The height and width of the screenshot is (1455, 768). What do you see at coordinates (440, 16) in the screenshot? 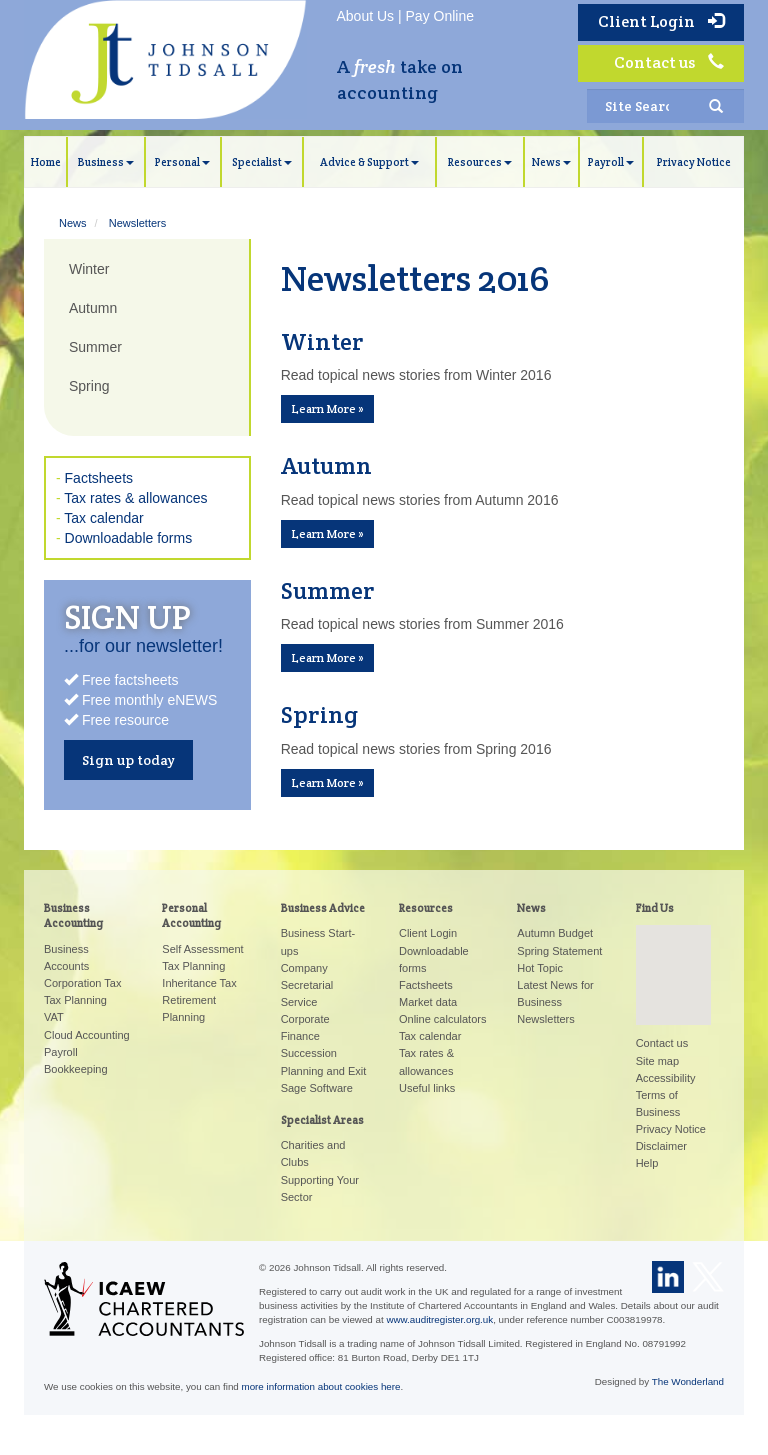
I see `Pay Online` at bounding box center [440, 16].